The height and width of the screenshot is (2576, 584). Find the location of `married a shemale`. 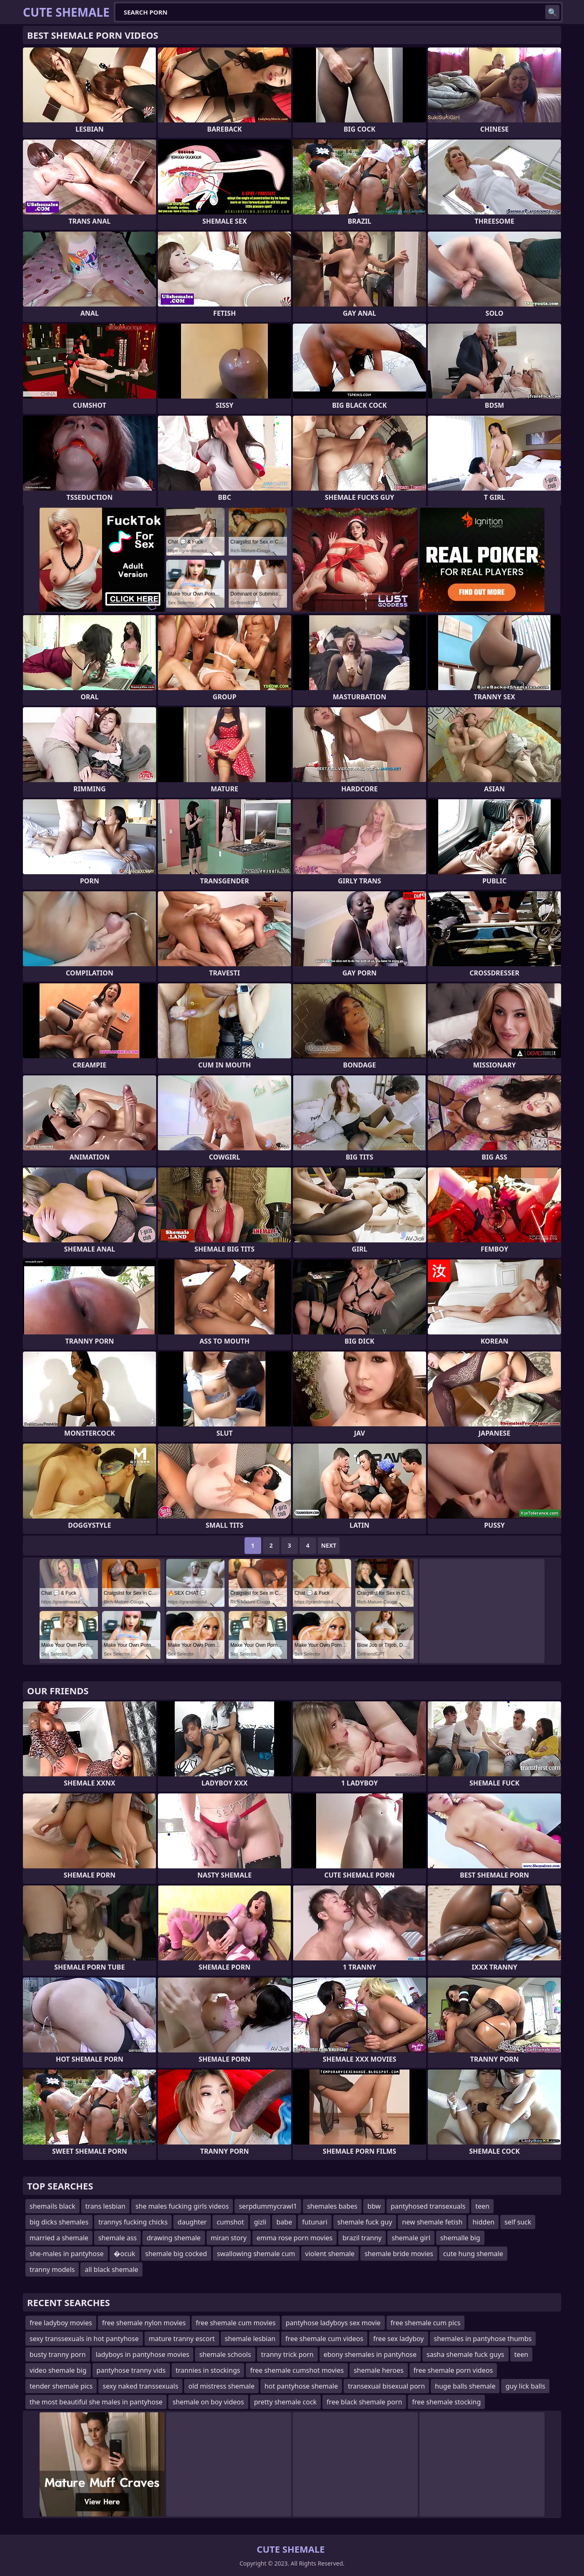

married a shemale is located at coordinates (59, 2237).